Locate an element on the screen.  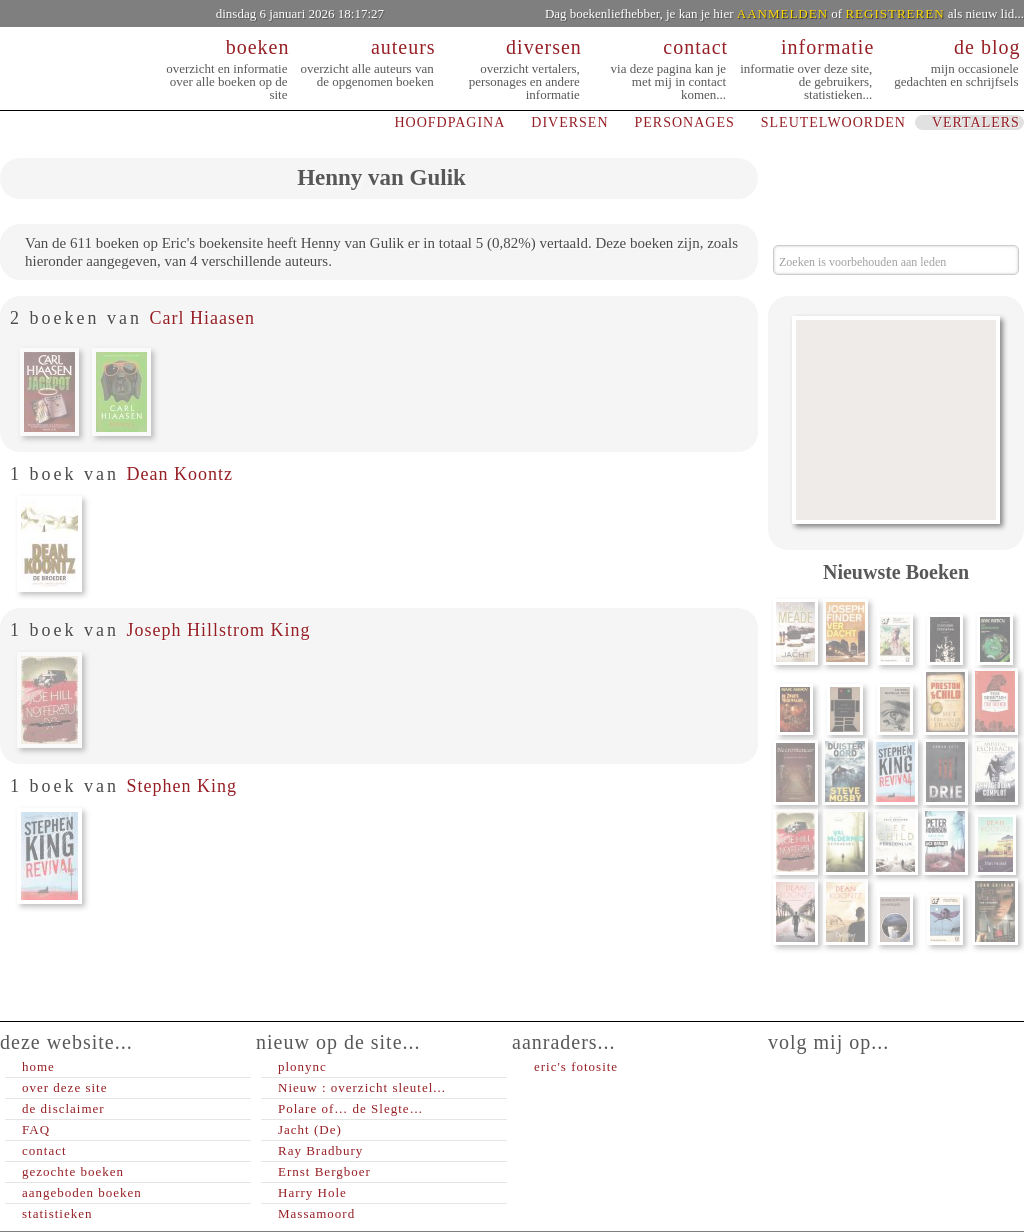
Stephen King is located at coordinates (181, 786).